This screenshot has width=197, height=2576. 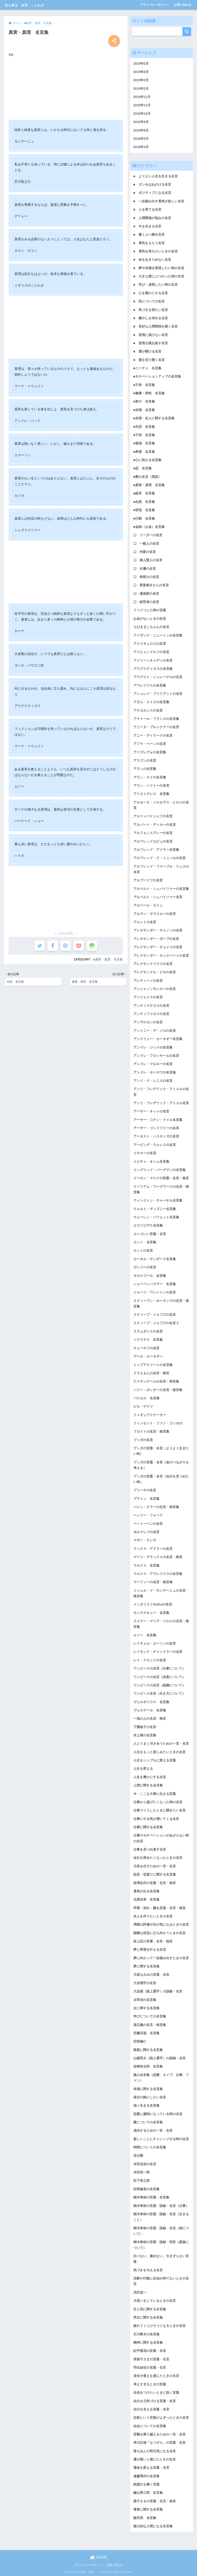 What do you see at coordinates (161, 2206) in the screenshot?
I see `樹木希林の言葉・語録・名言（仕事）` at bounding box center [161, 2206].